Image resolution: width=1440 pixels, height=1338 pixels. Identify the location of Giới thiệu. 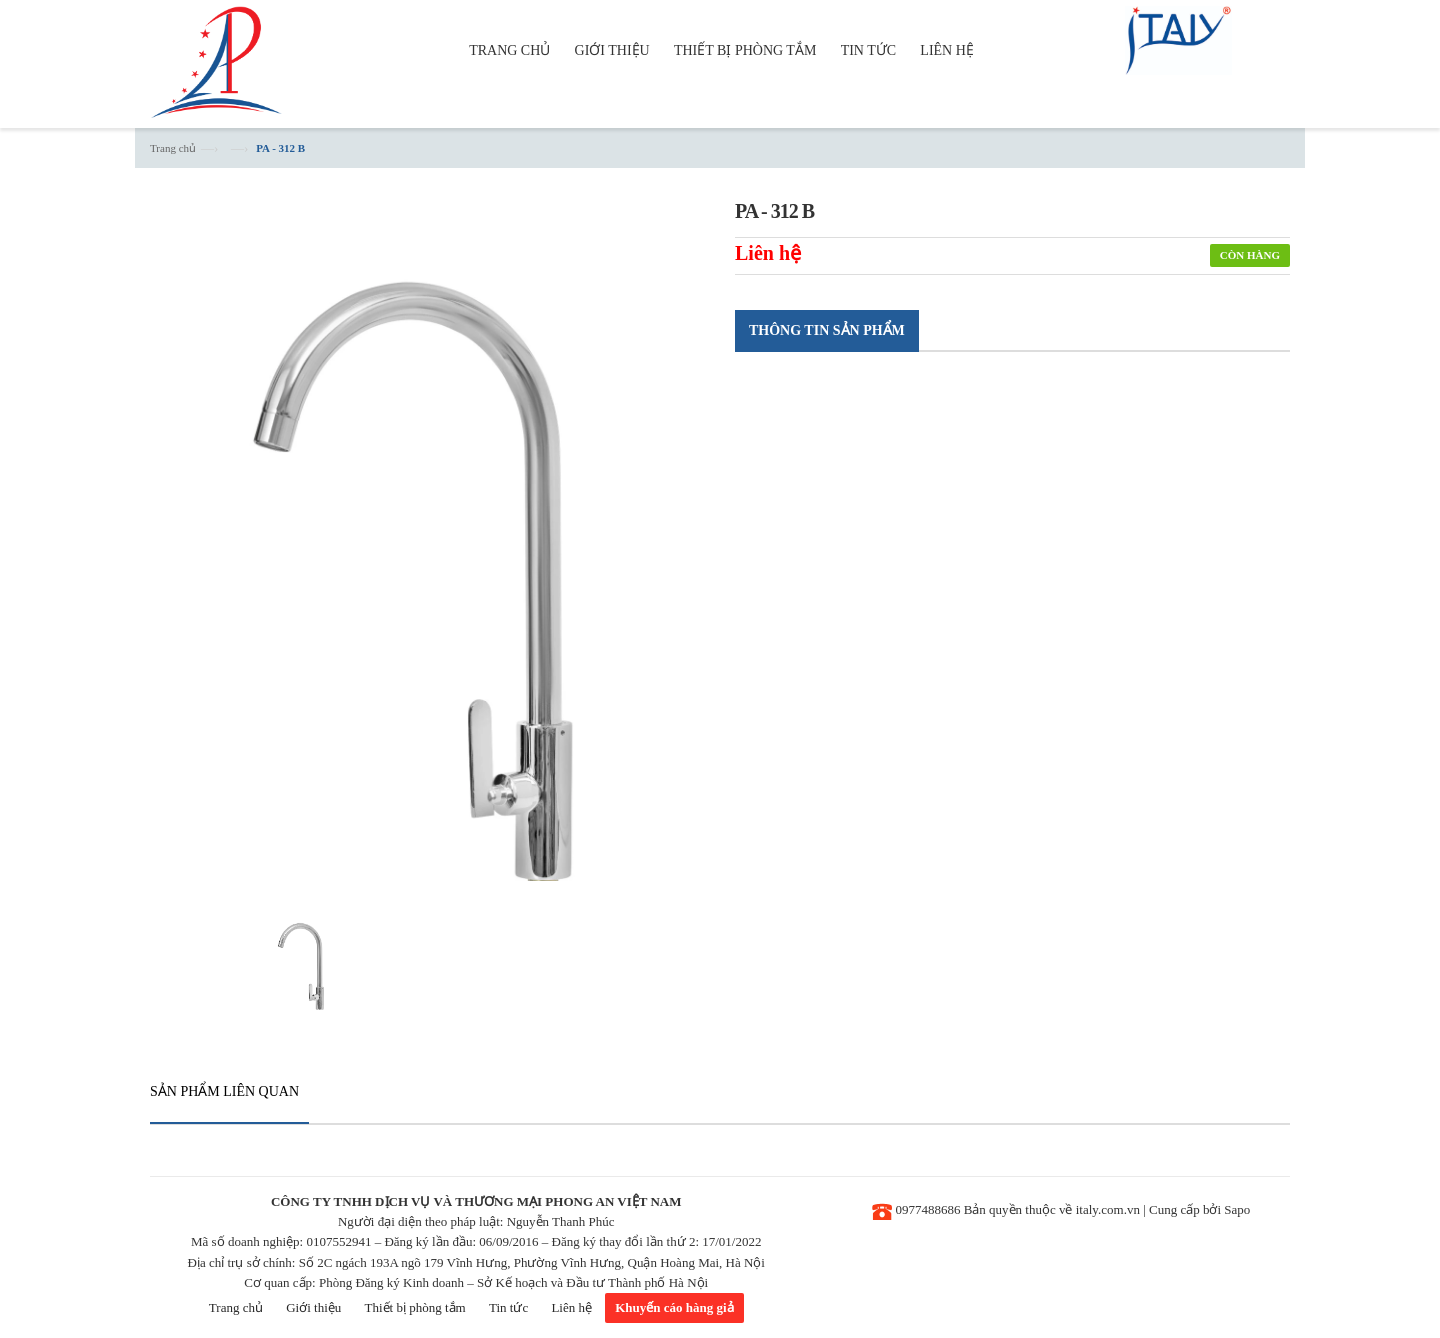
(313, 1307).